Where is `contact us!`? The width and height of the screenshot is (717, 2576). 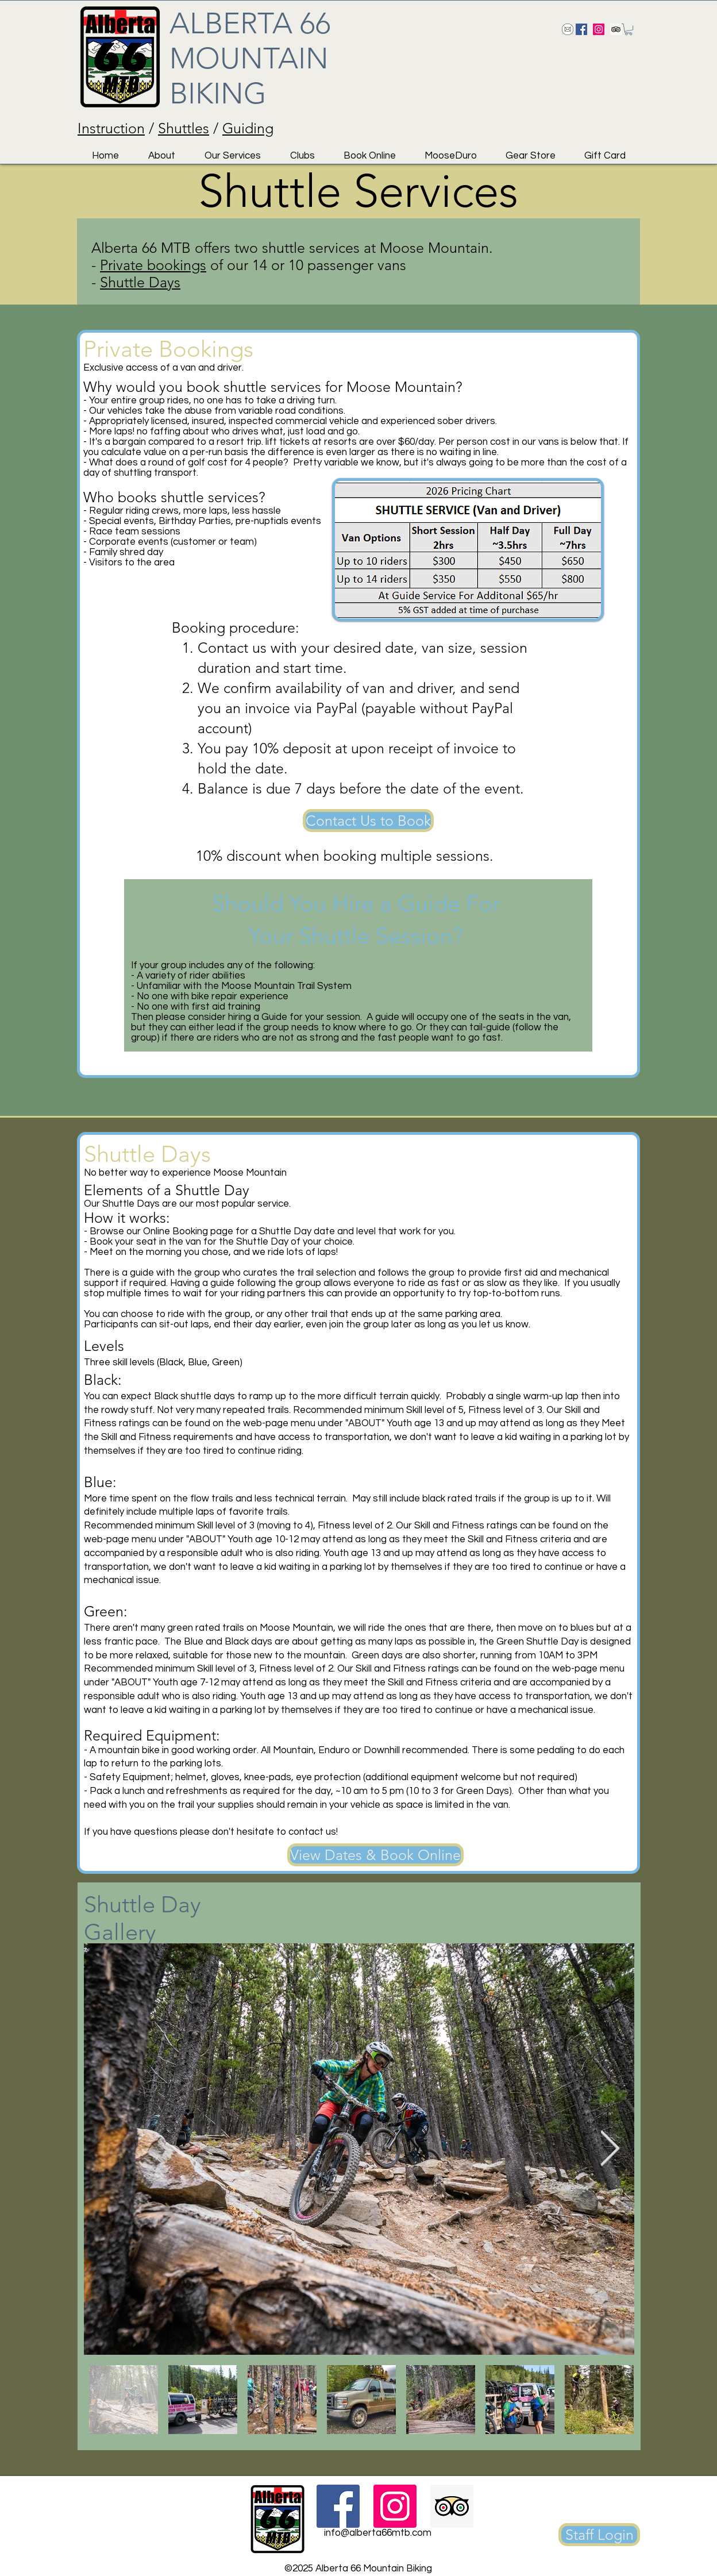 contact us! is located at coordinates (313, 1832).